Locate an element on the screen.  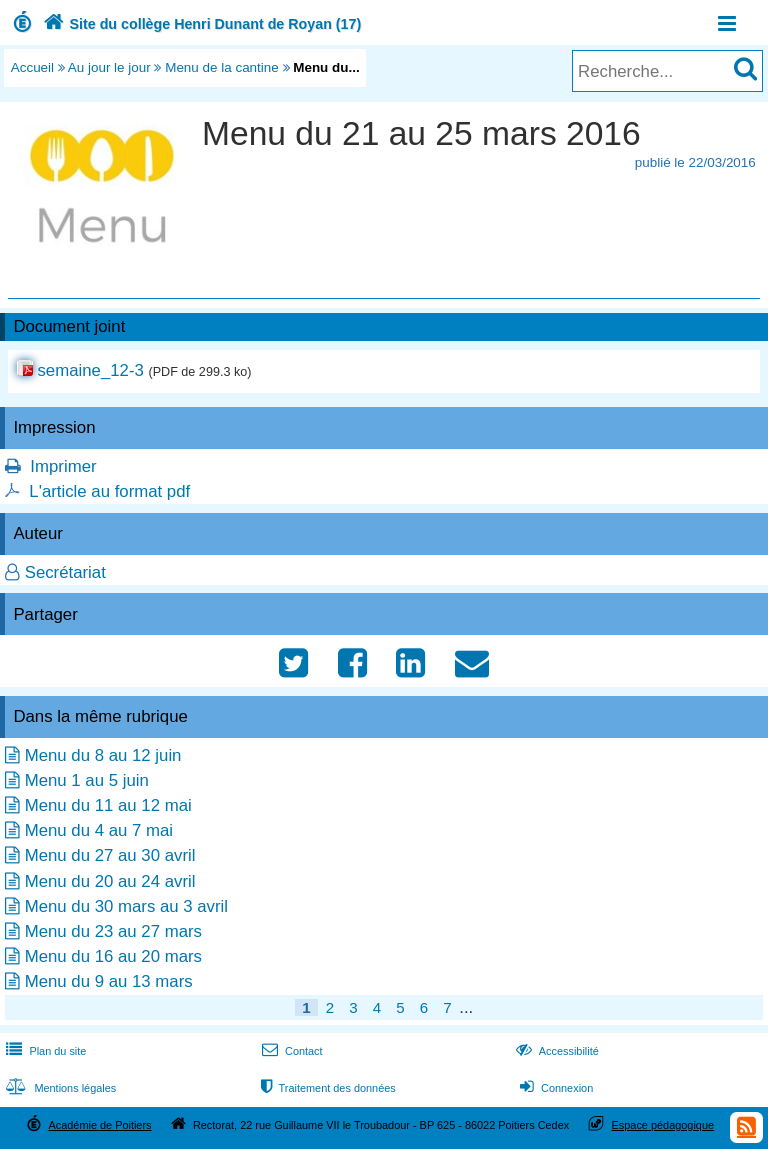
Accessibilité is located at coordinates (555, 1051).